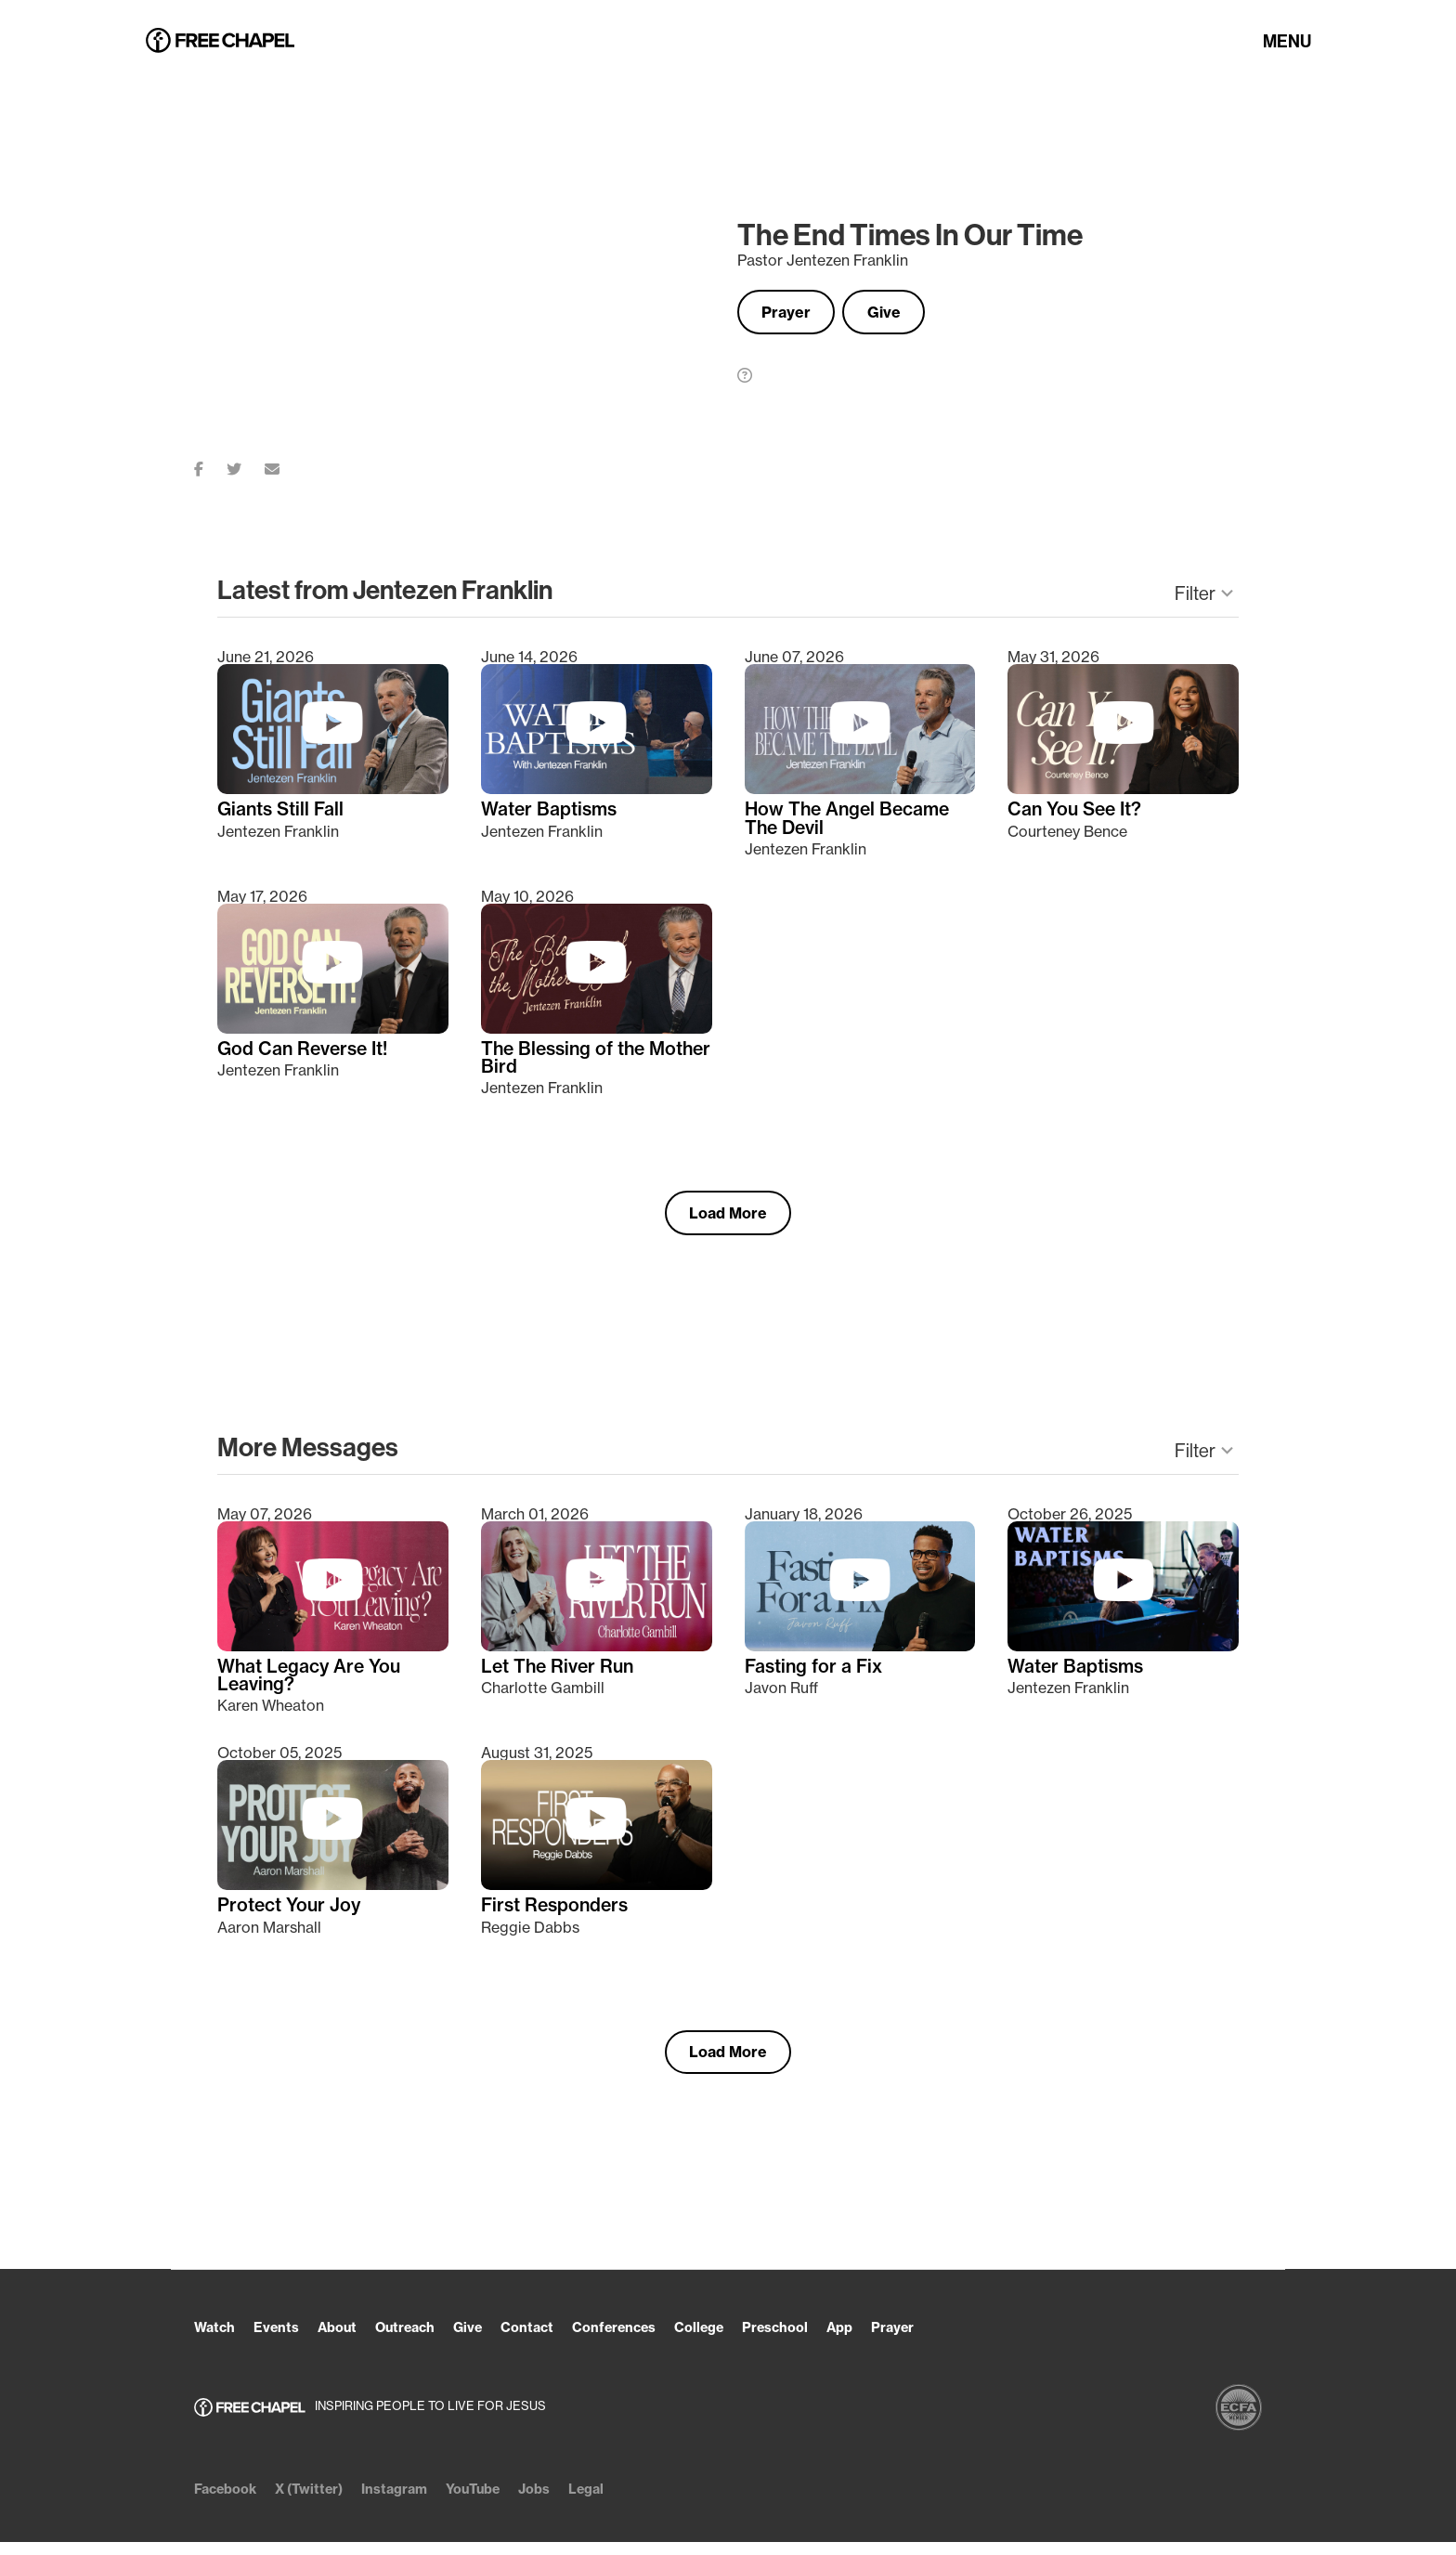 The width and height of the screenshot is (1456, 2555). I want to click on Let The River Run, so click(560, 1674).